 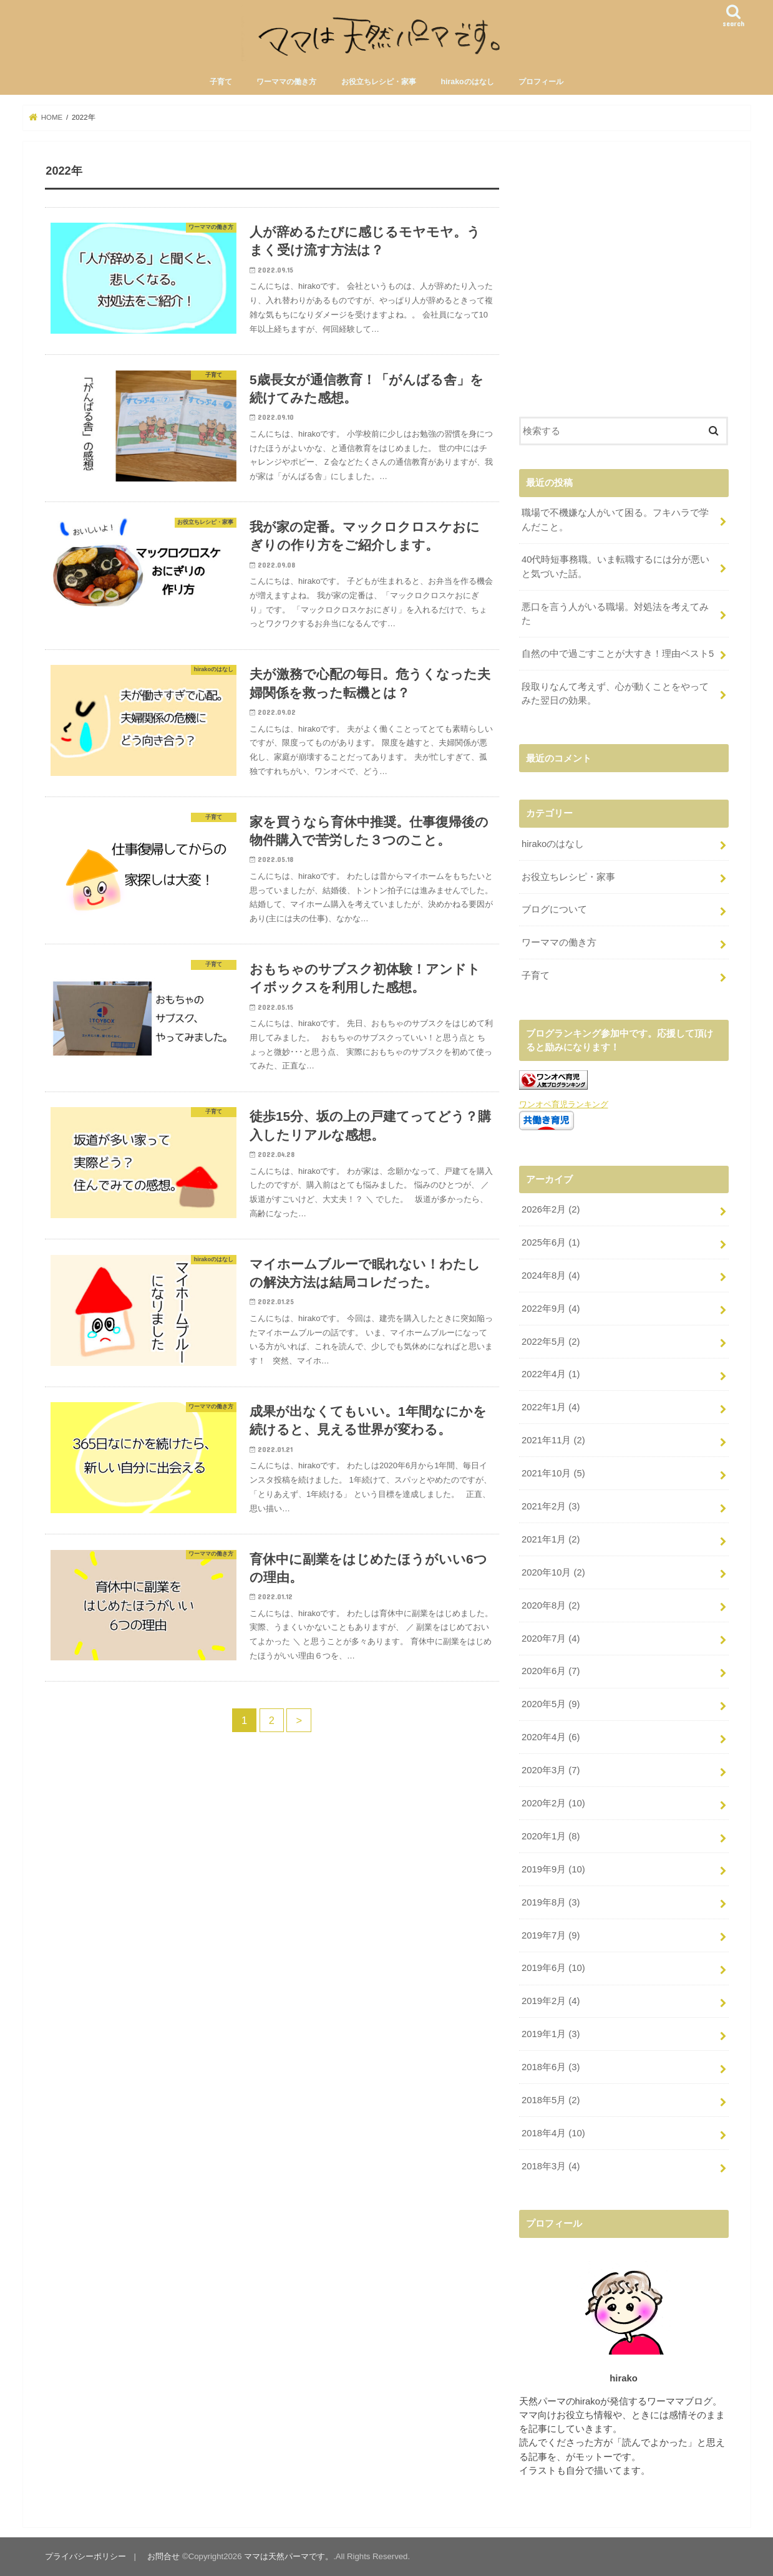 I want to click on 2025年6月 (1), so click(x=551, y=1242).